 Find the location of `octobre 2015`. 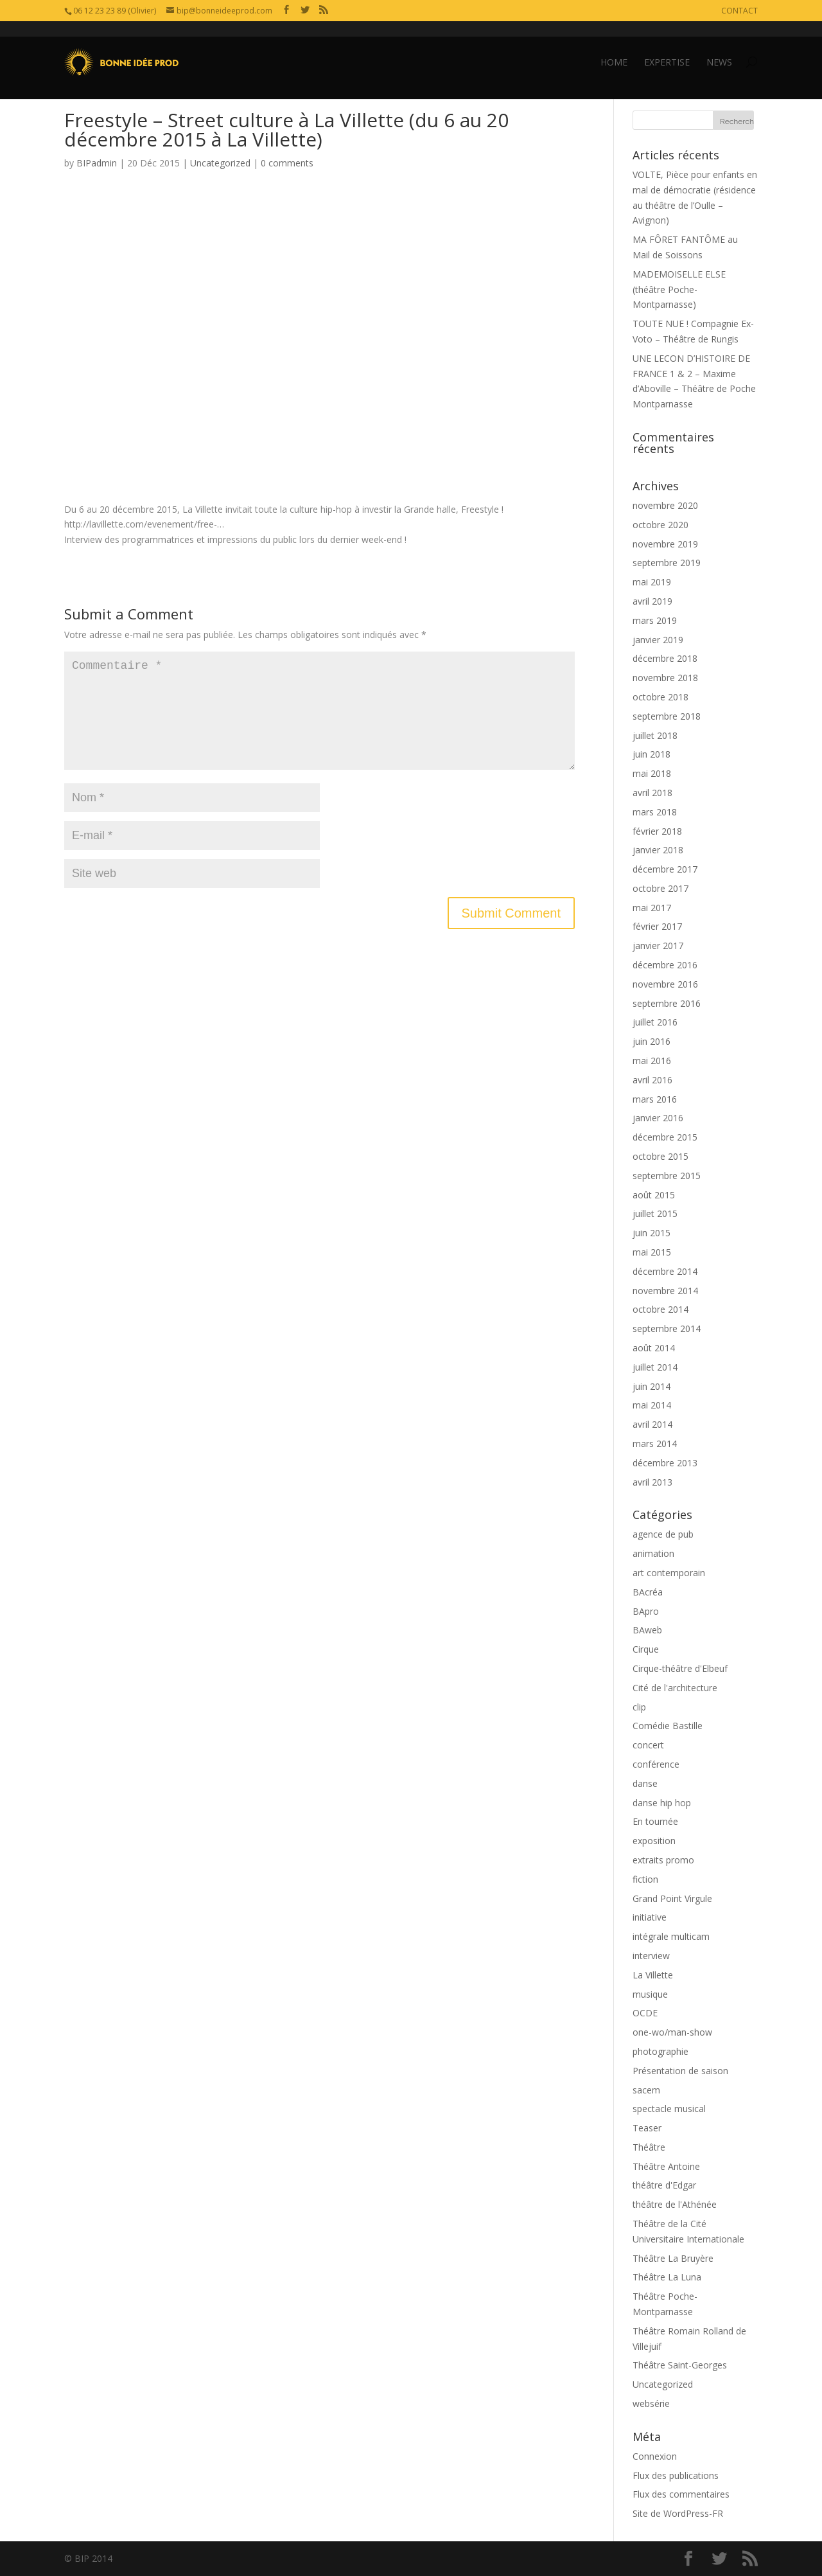

octobre 2015 is located at coordinates (660, 1156).